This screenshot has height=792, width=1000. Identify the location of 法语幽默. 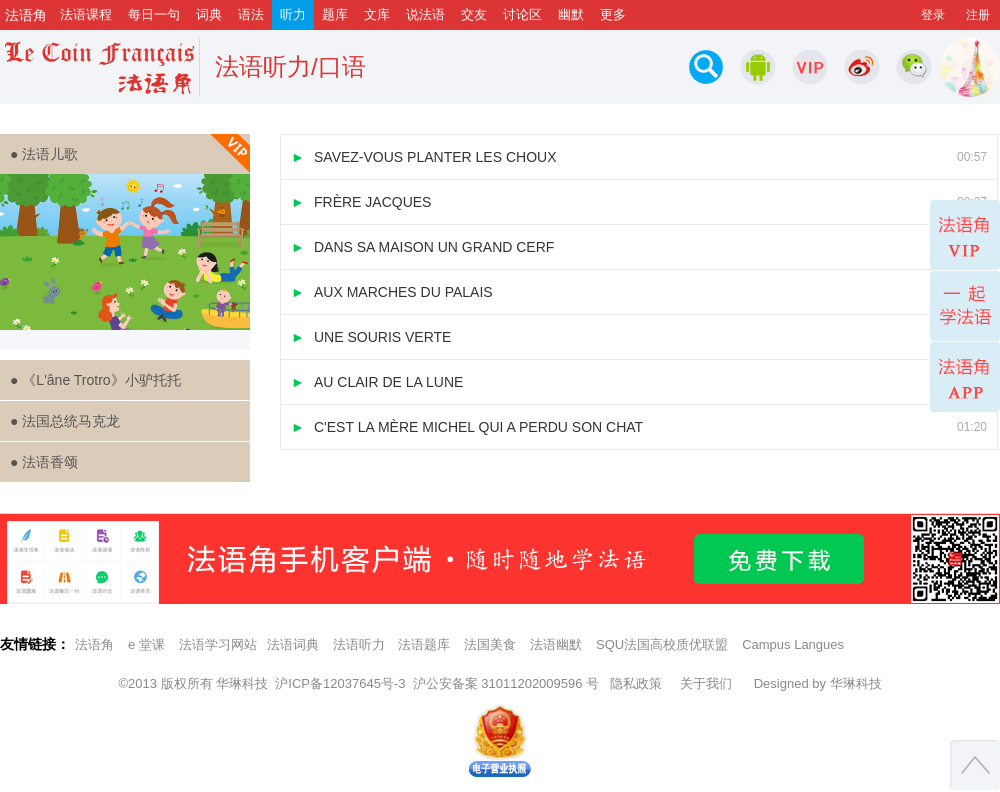
(556, 644).